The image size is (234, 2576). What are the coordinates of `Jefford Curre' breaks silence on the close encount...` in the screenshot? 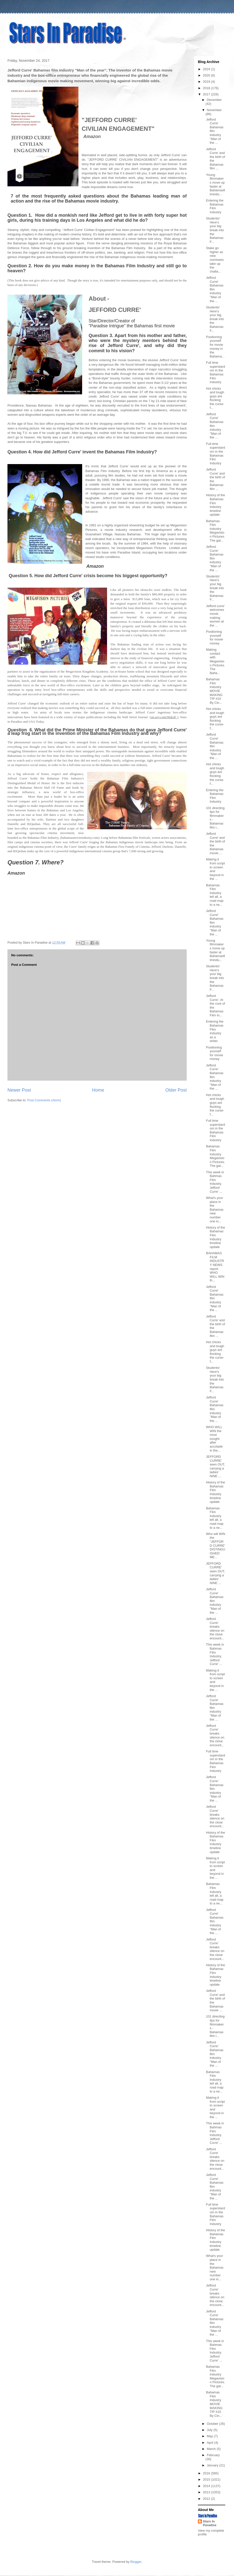 It's located at (215, 1628).